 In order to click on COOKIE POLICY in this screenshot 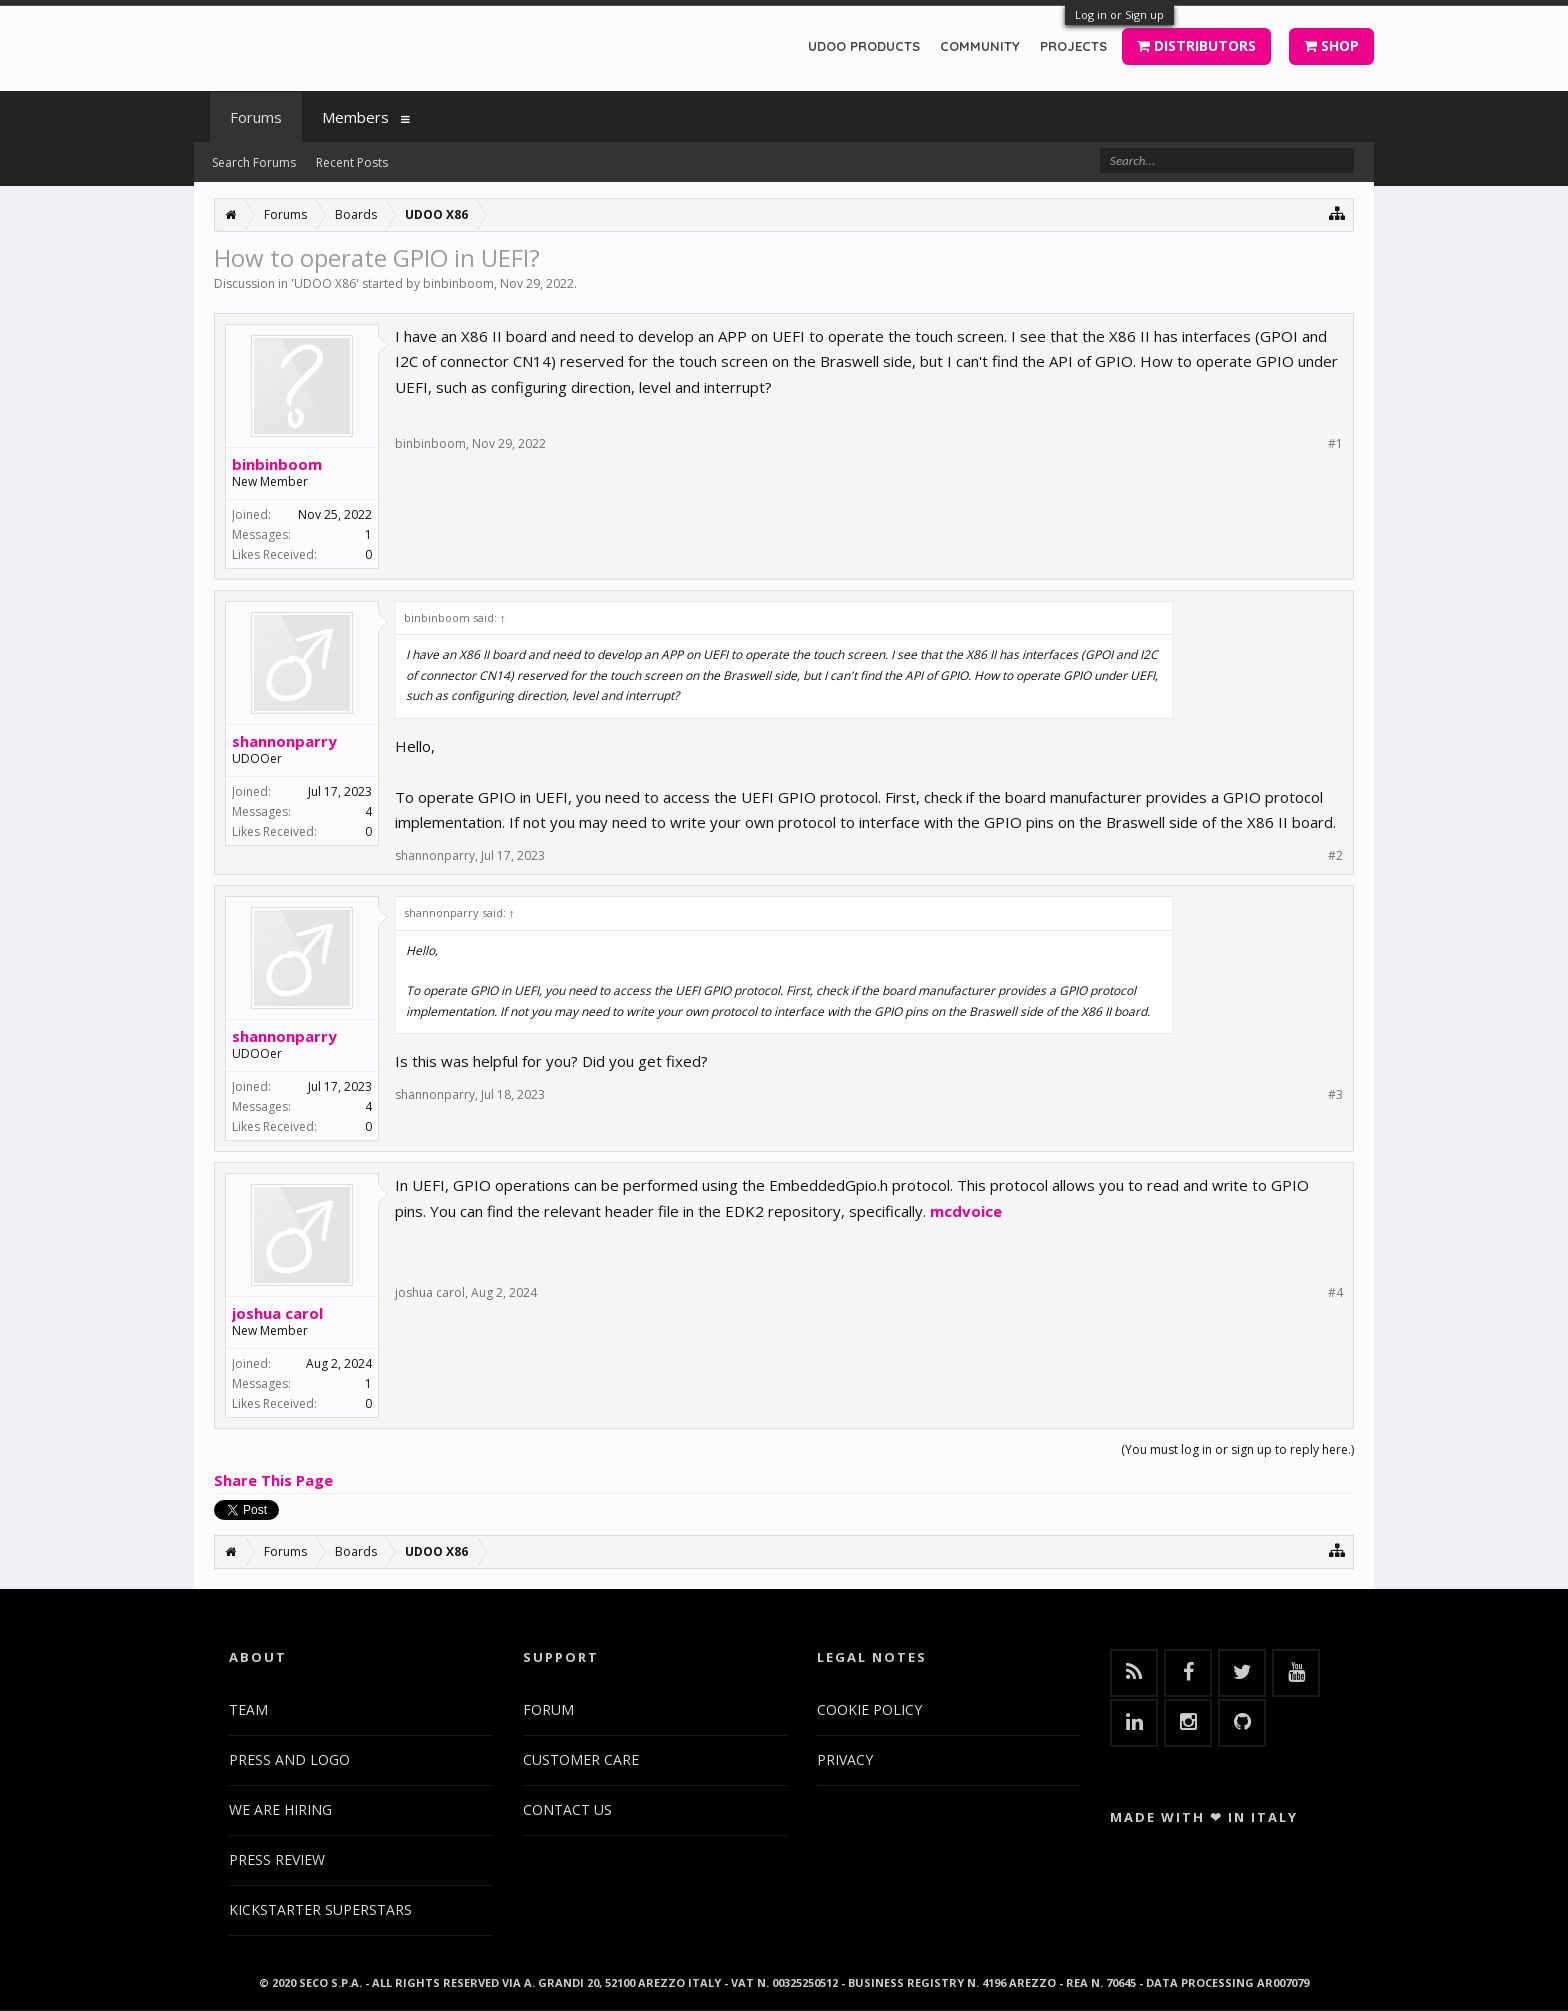, I will do `click(869, 1709)`.